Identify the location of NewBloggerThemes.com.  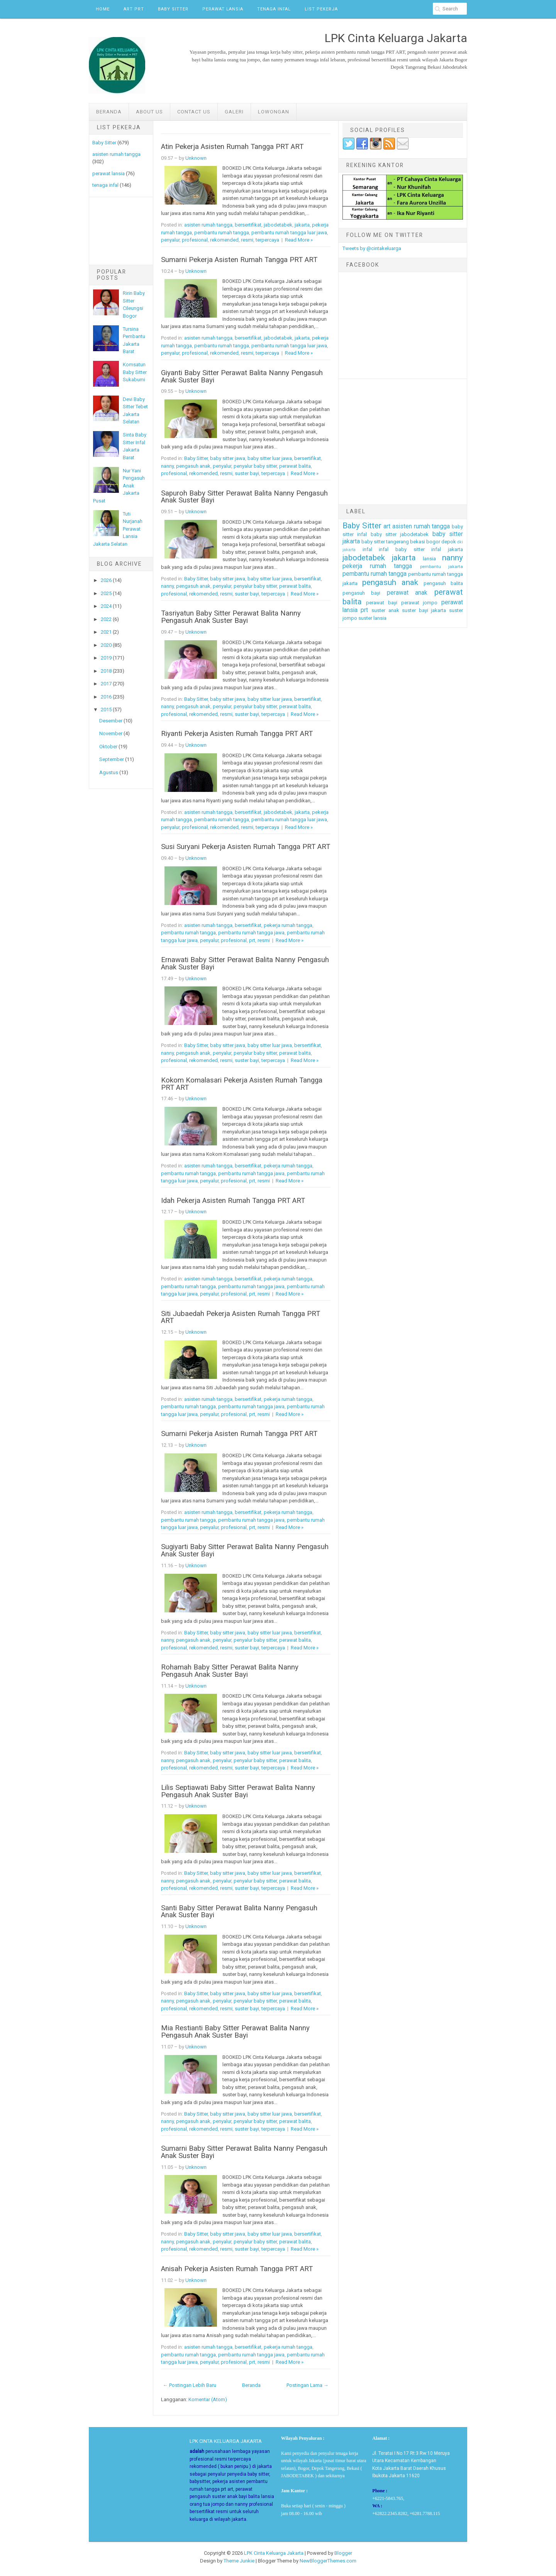
(328, 2561).